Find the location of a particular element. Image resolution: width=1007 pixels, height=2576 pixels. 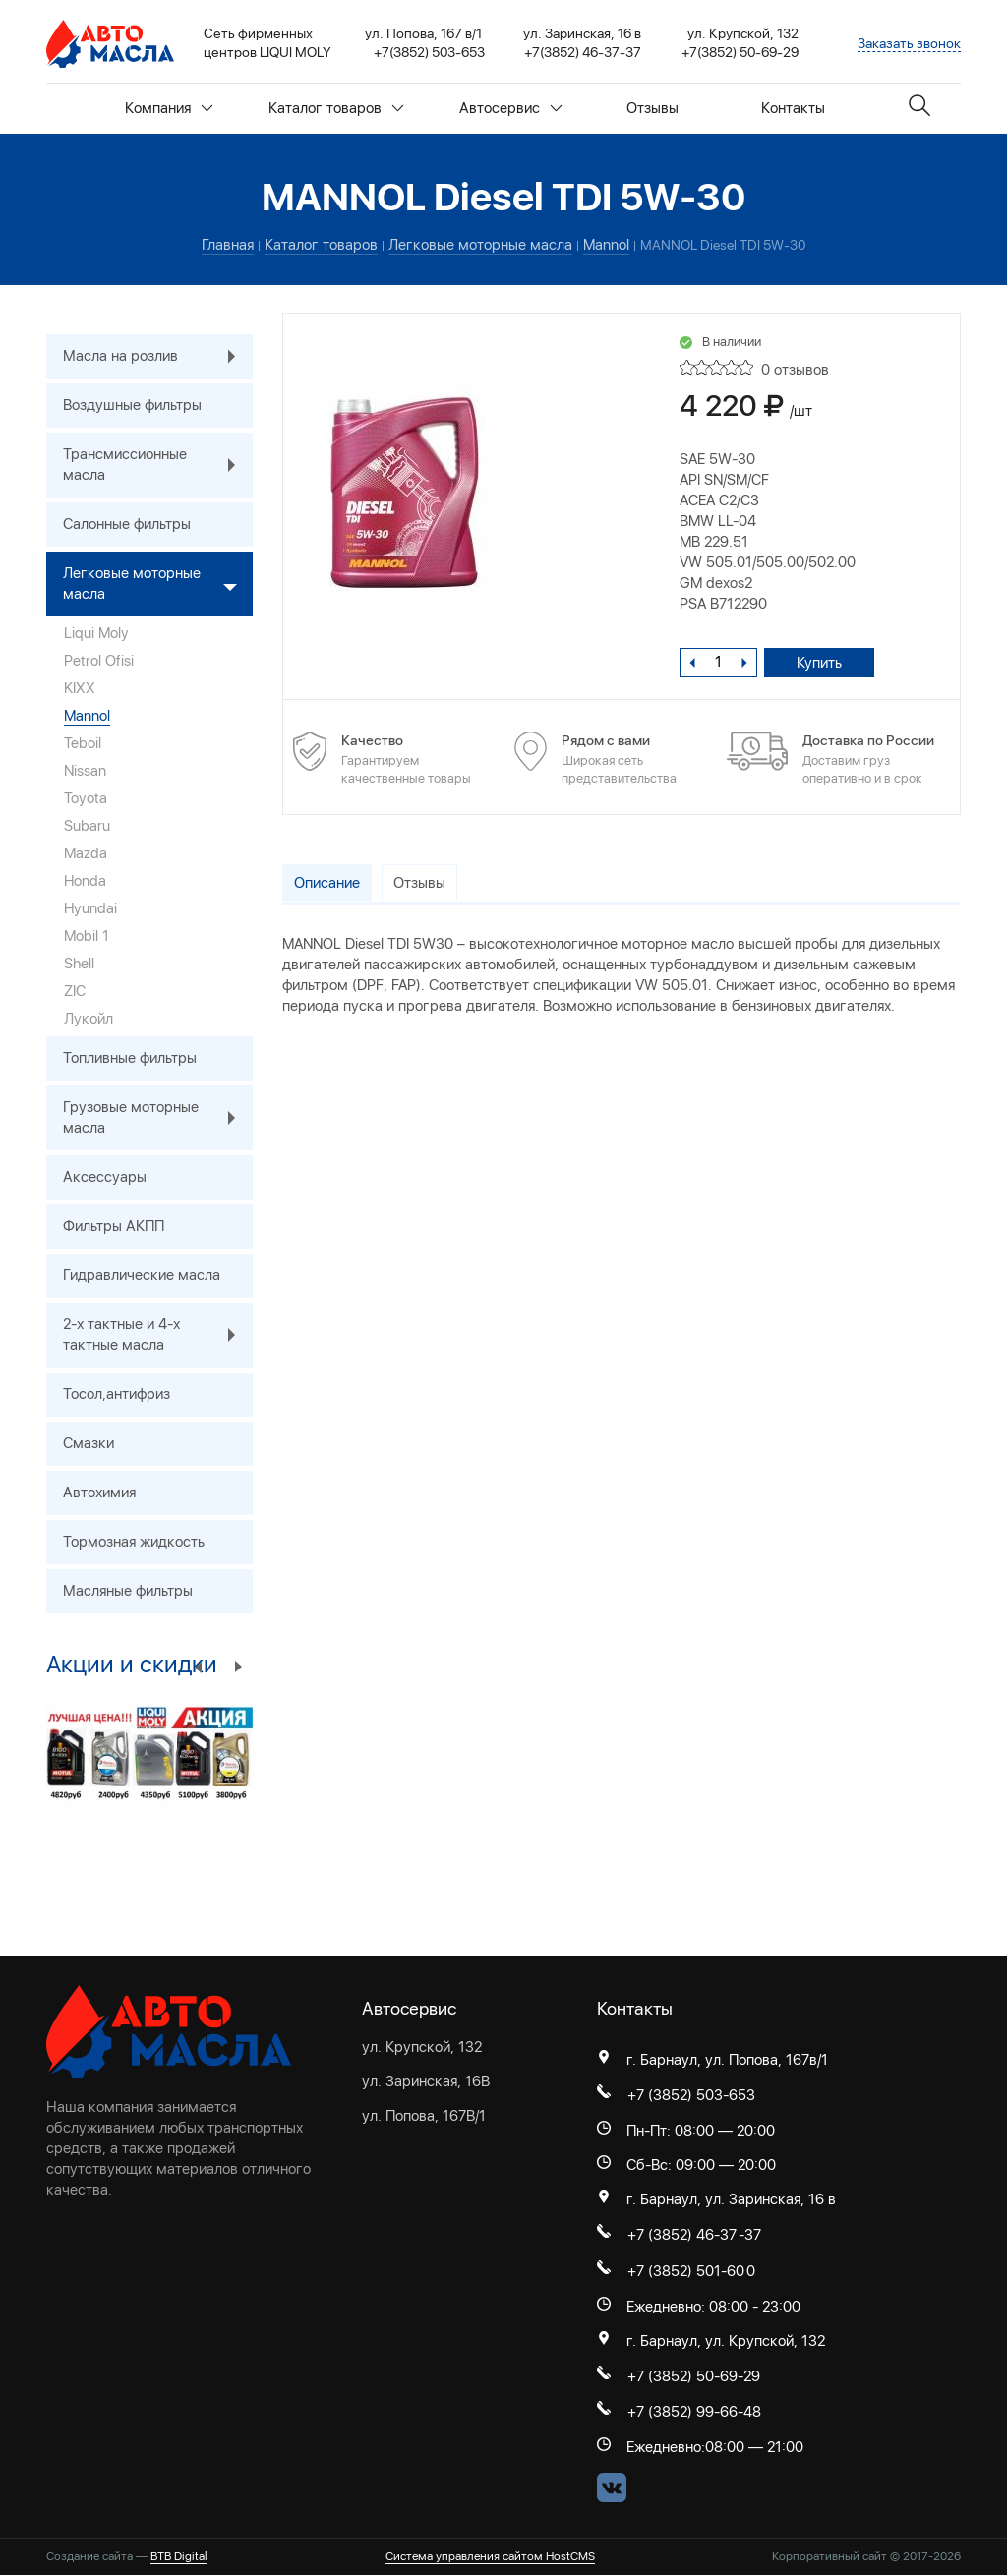

Компания is located at coordinates (169, 108).